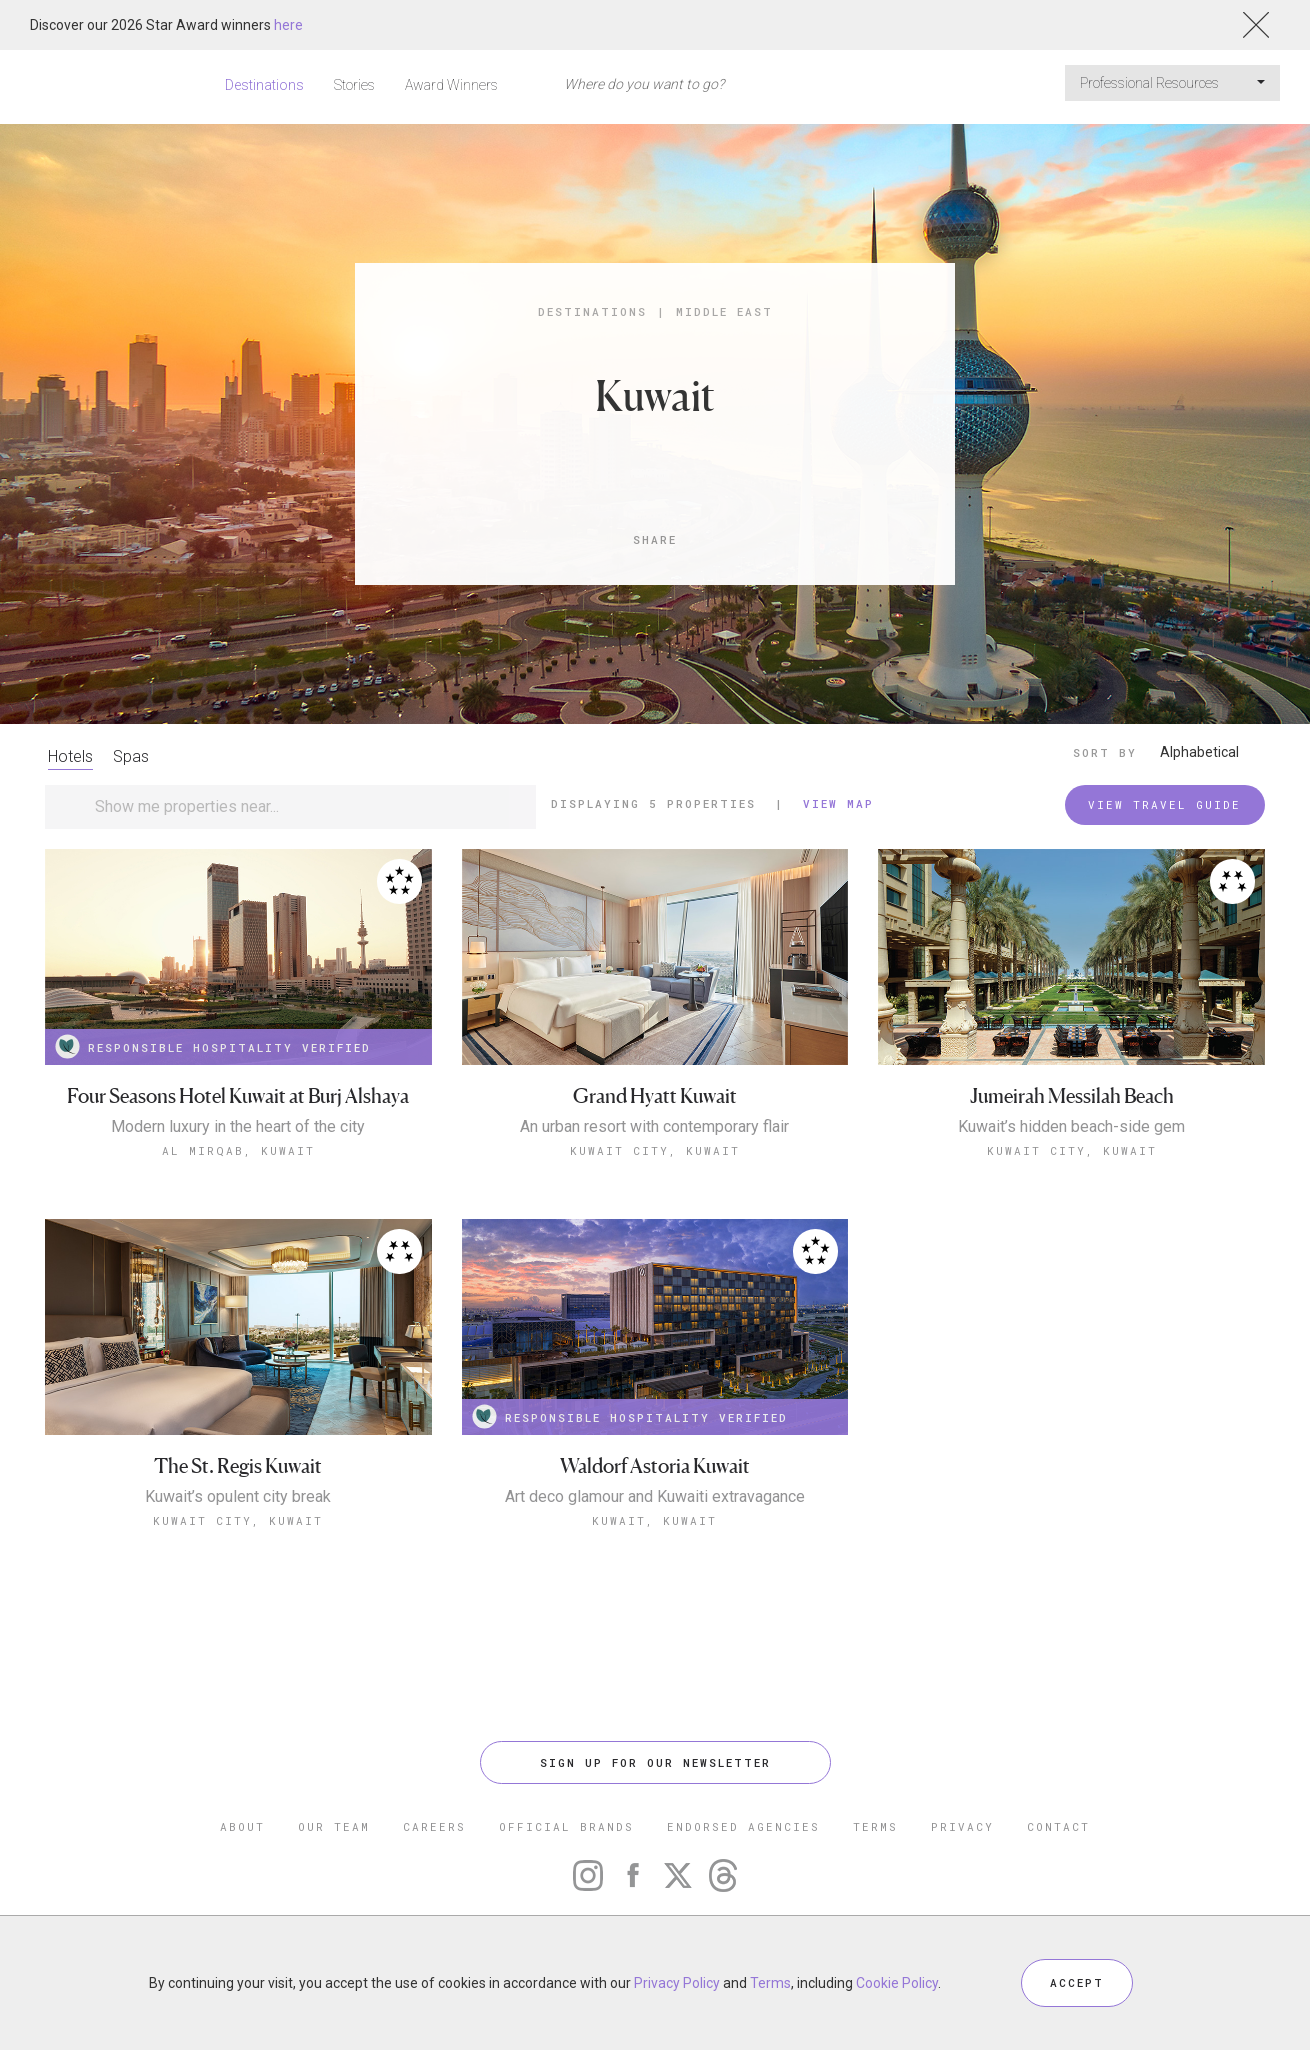 This screenshot has width=1310, height=2050. I want to click on CONTACT, so click(1058, 1826).